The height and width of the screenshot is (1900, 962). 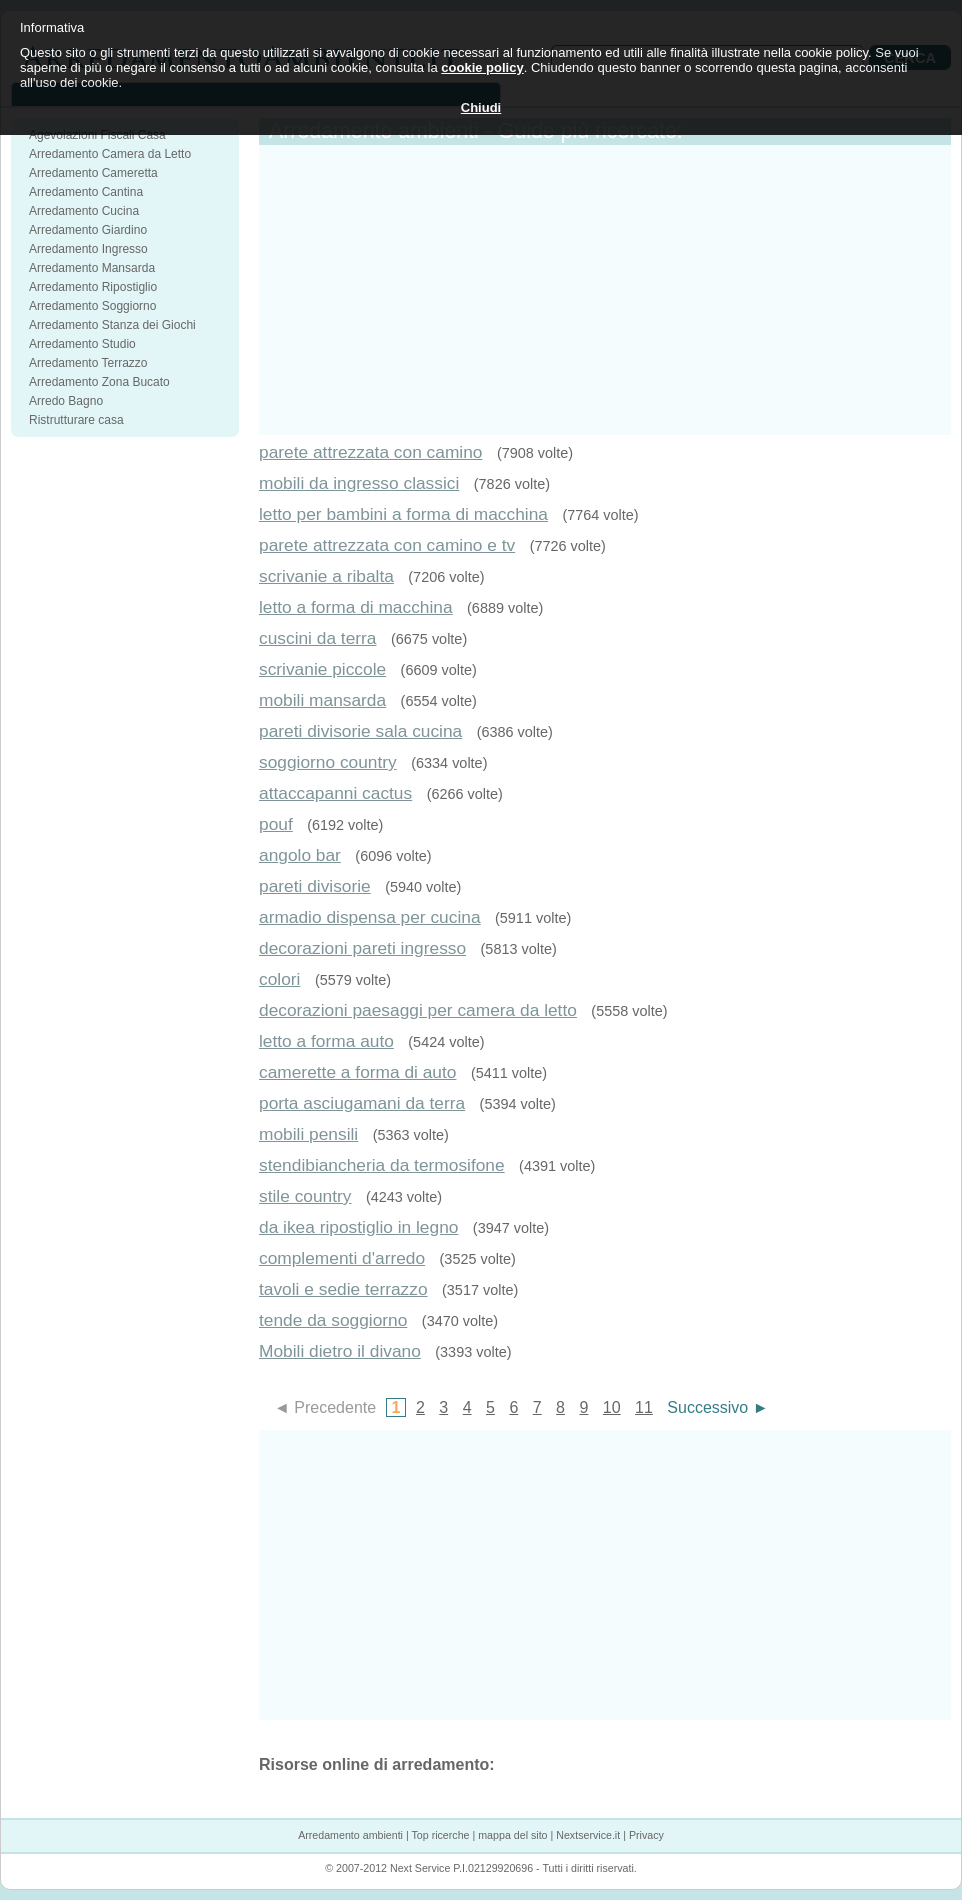 I want to click on mobili da ingresso classici, so click(x=359, y=483).